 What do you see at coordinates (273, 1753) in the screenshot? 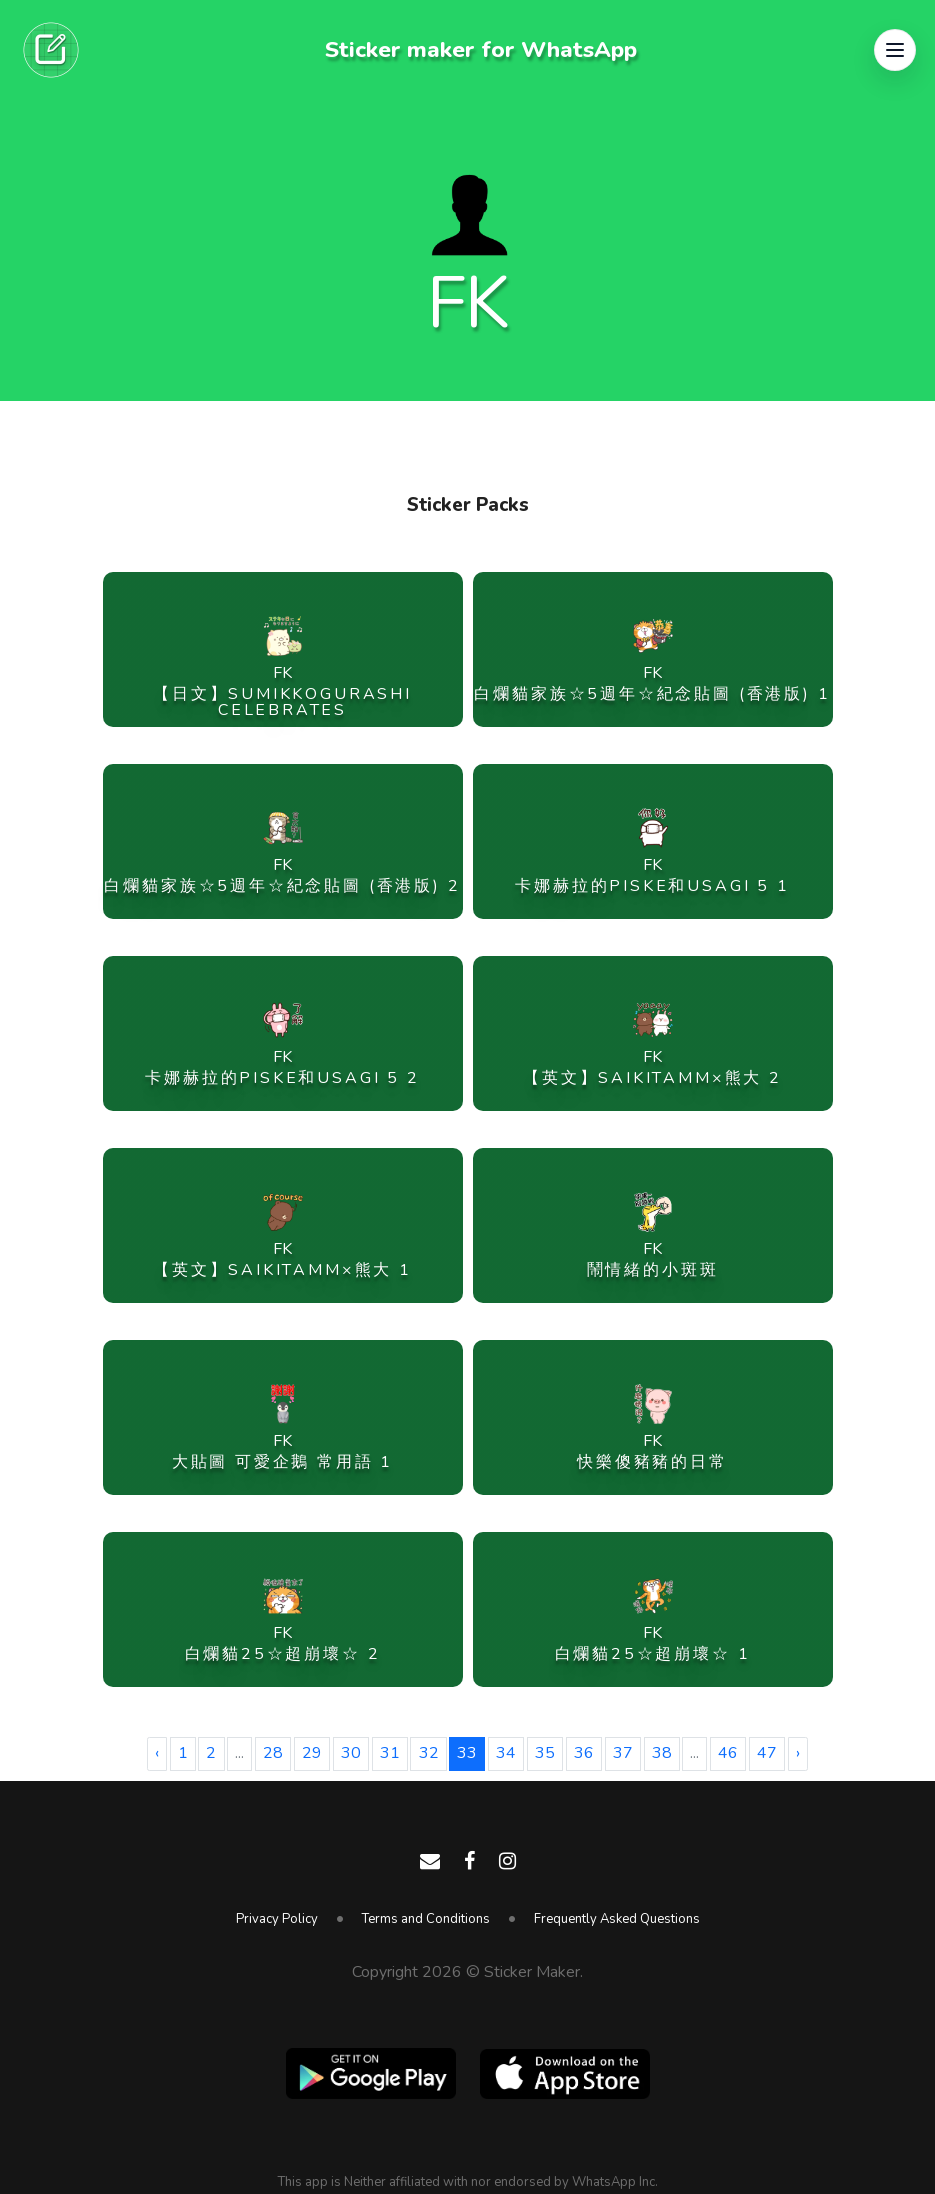
I see `28` at bounding box center [273, 1753].